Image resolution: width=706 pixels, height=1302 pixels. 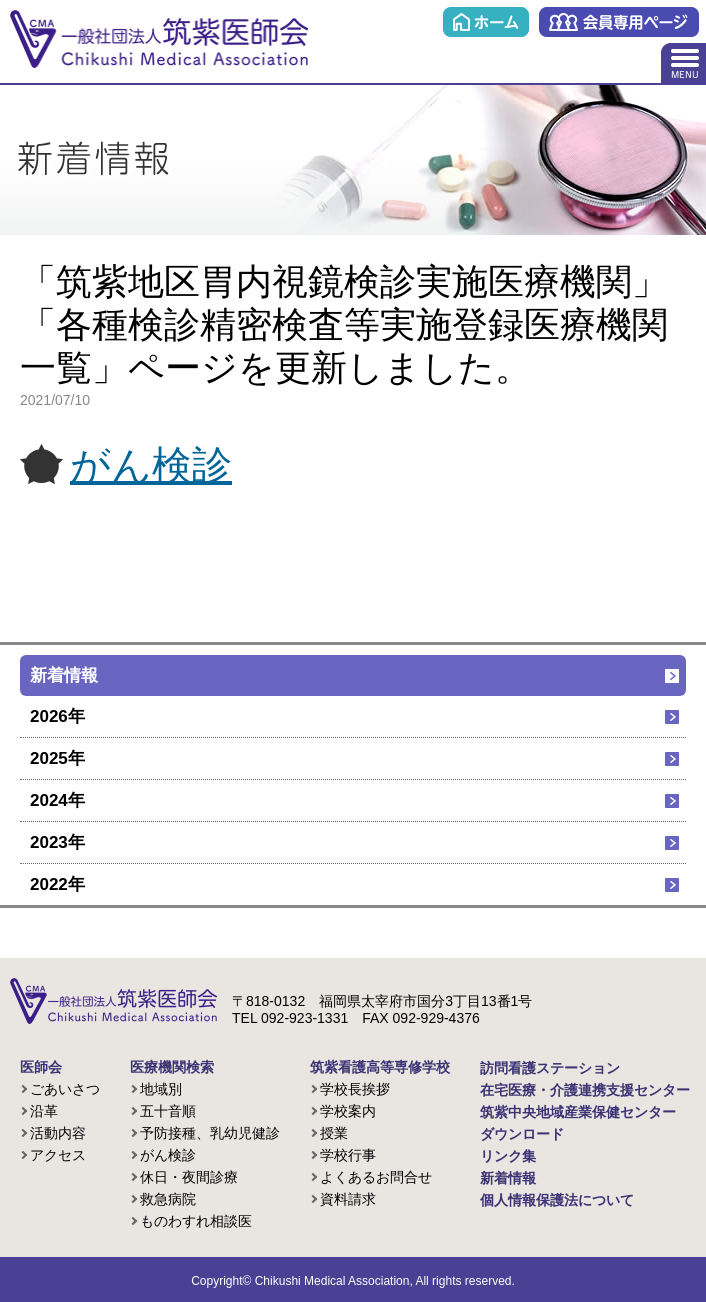 I want to click on 学校案内, so click(x=348, y=1111).